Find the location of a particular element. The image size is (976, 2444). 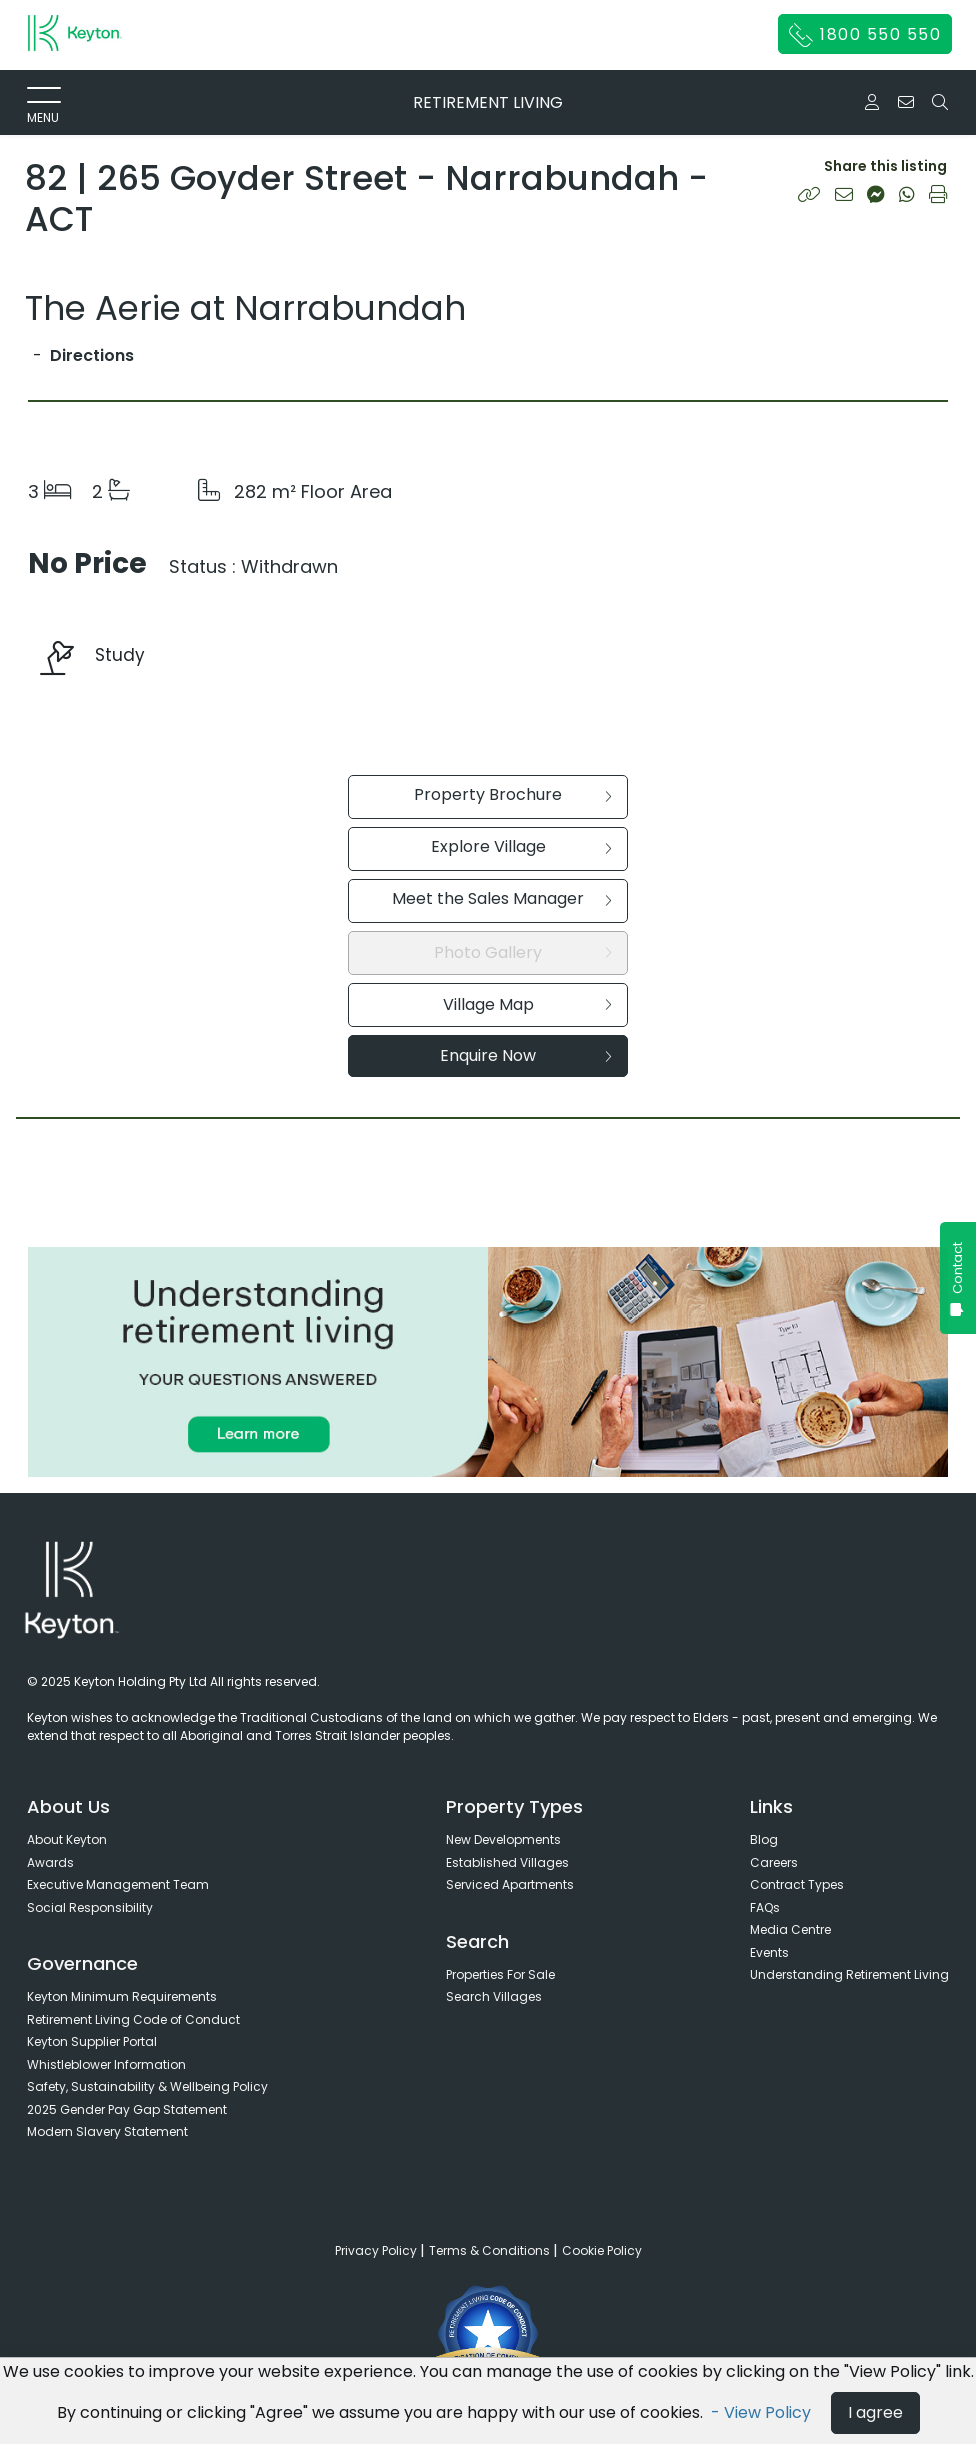

Awards is located at coordinates (50, 1862).